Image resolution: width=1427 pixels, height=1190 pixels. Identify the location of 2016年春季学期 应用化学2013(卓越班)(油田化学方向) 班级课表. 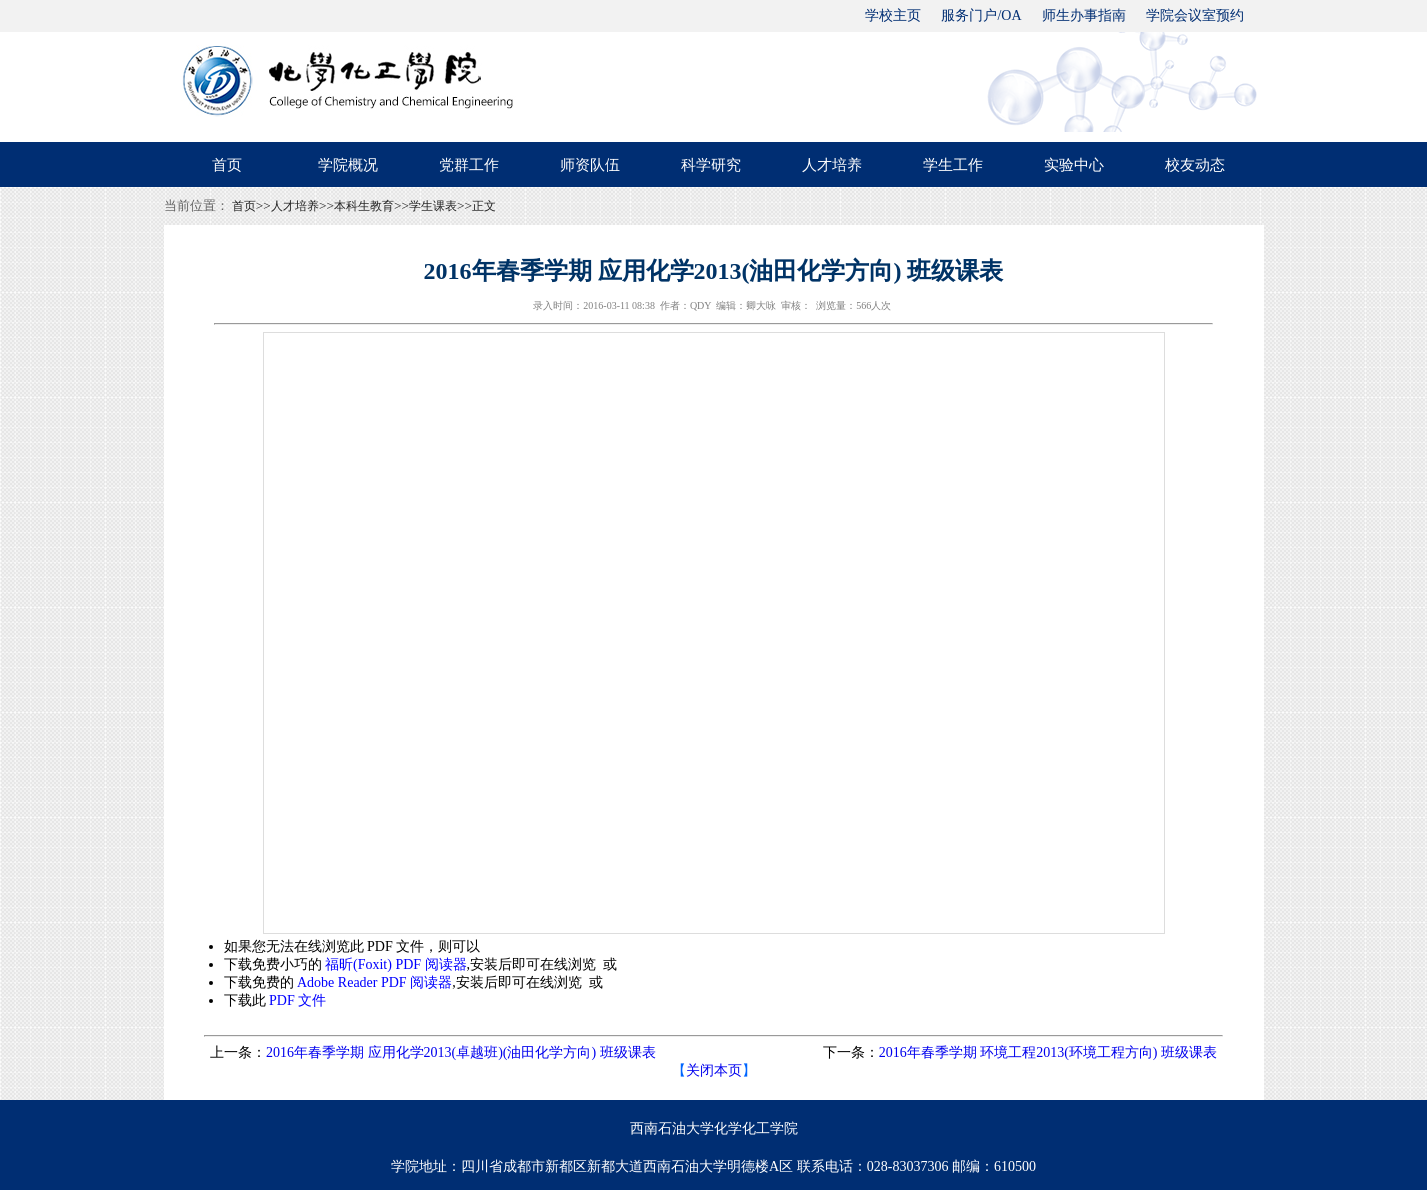
(461, 1052).